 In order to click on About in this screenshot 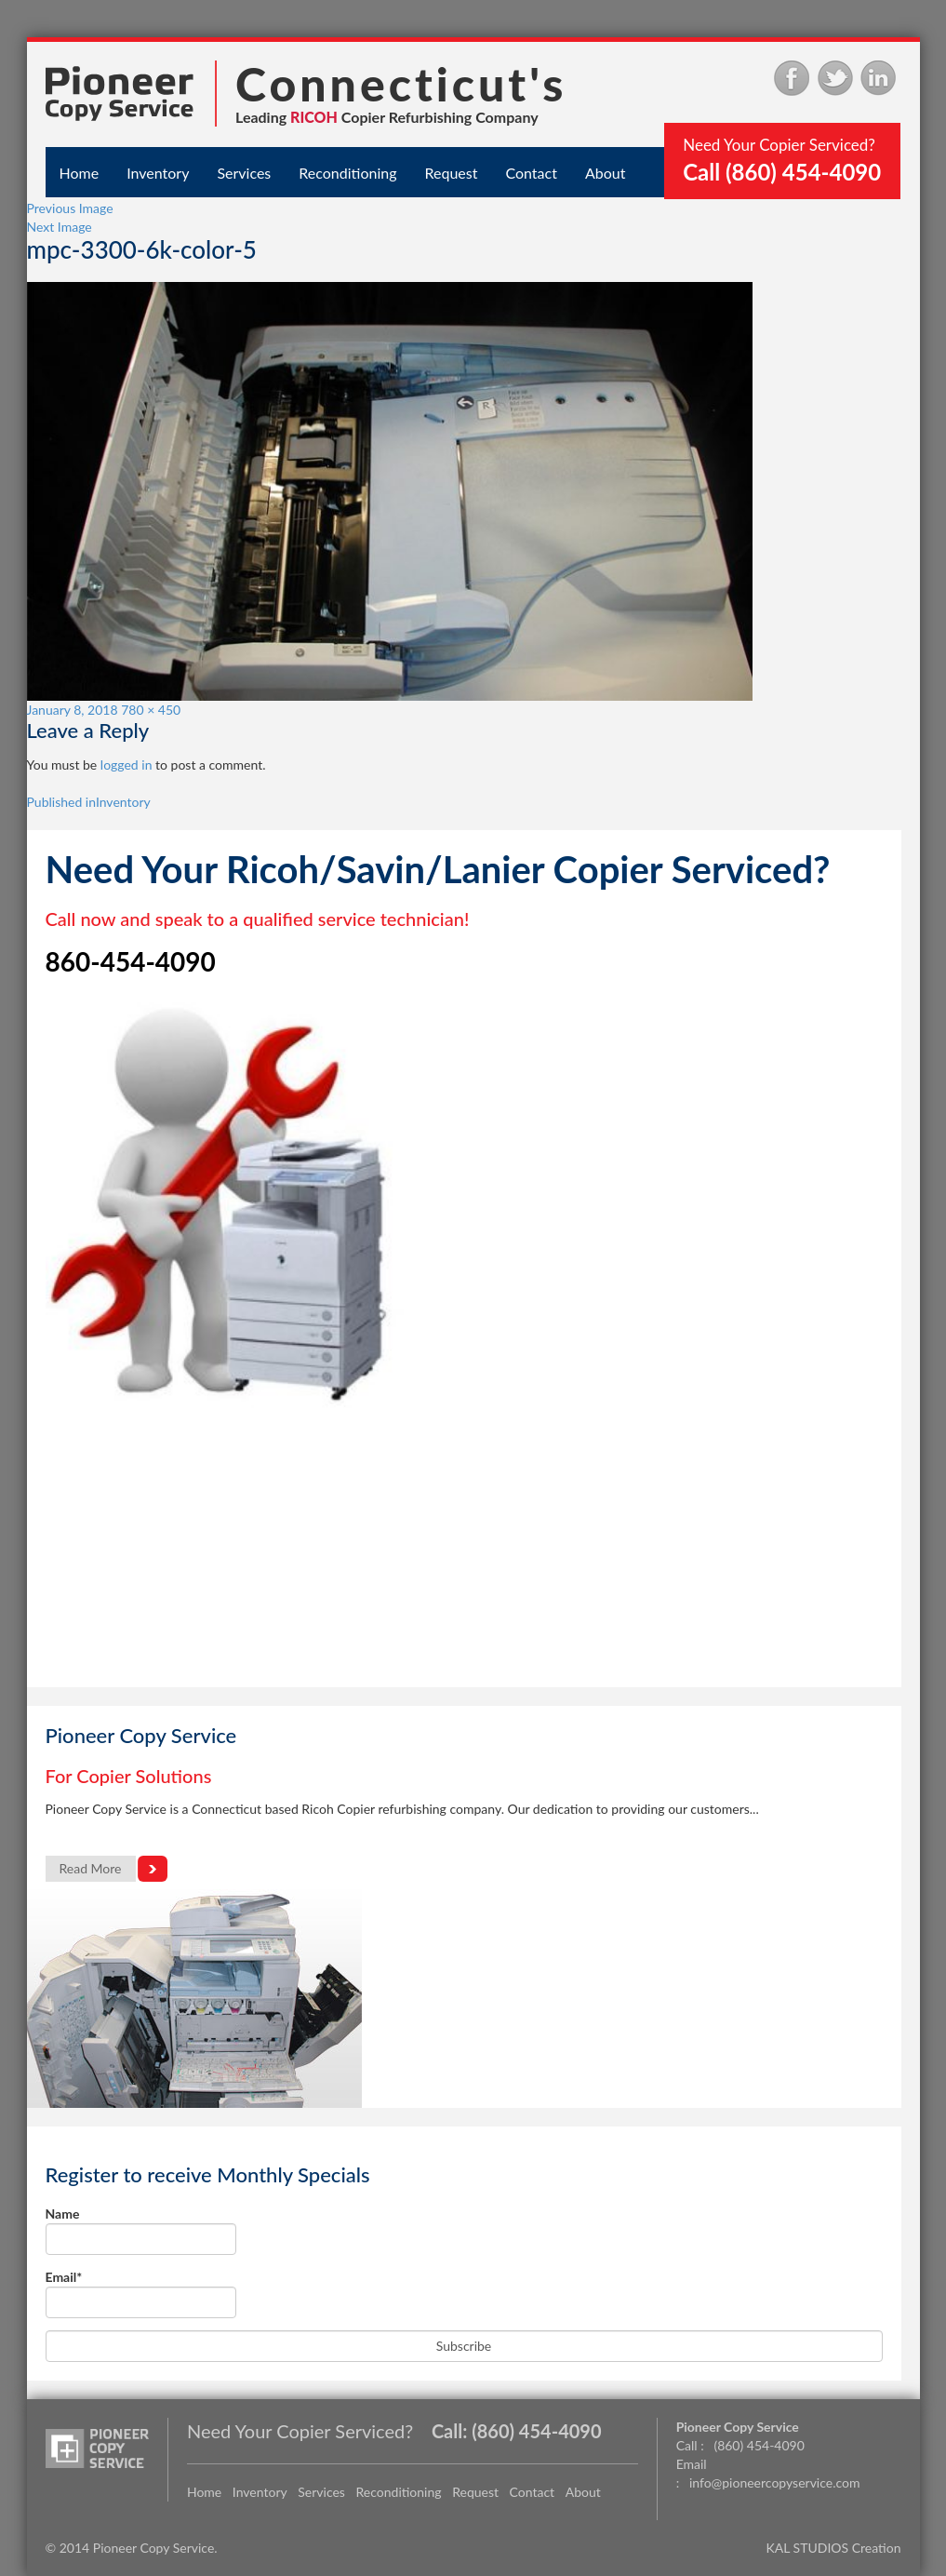, I will do `click(605, 172)`.